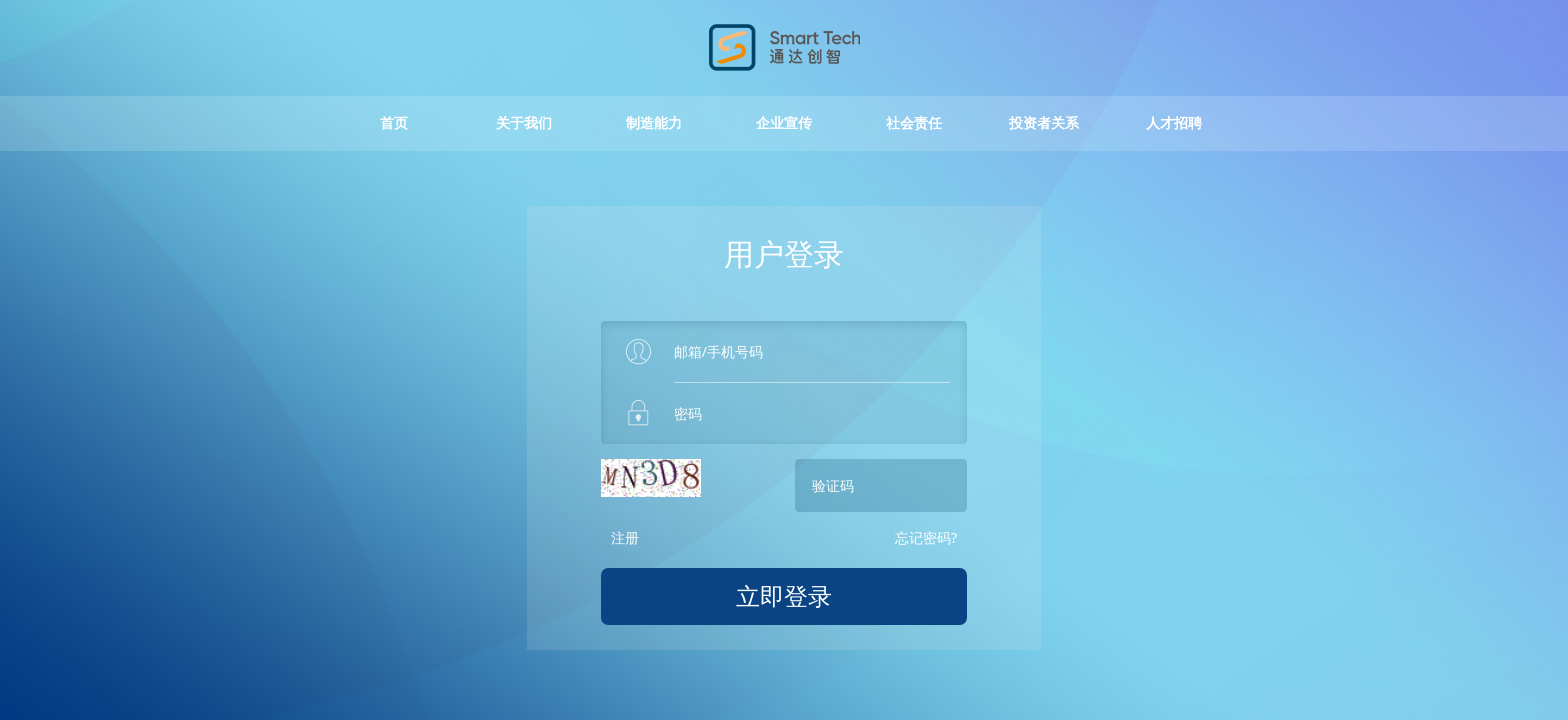  I want to click on 制造能力, so click(654, 133).